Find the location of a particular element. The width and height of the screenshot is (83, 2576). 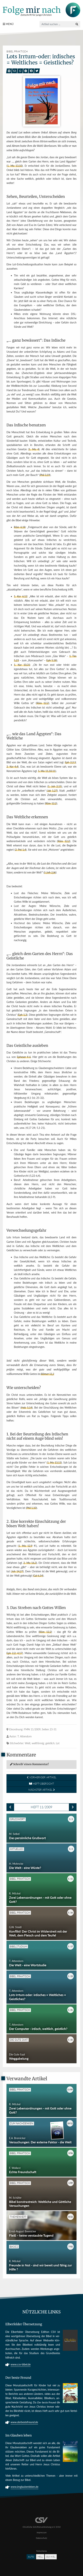

www.csv-bibel.de is located at coordinates (21, 2365).